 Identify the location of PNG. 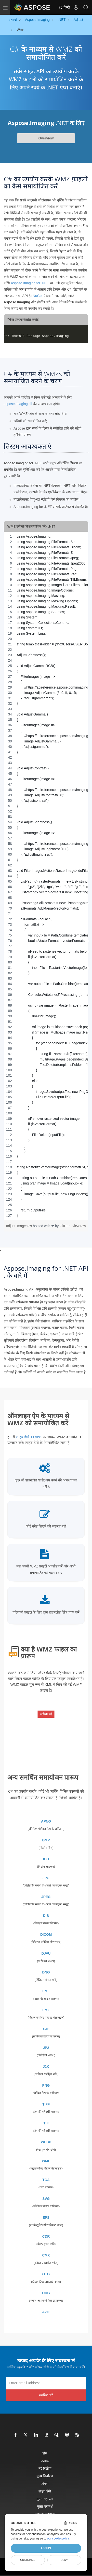
(46, 2085).